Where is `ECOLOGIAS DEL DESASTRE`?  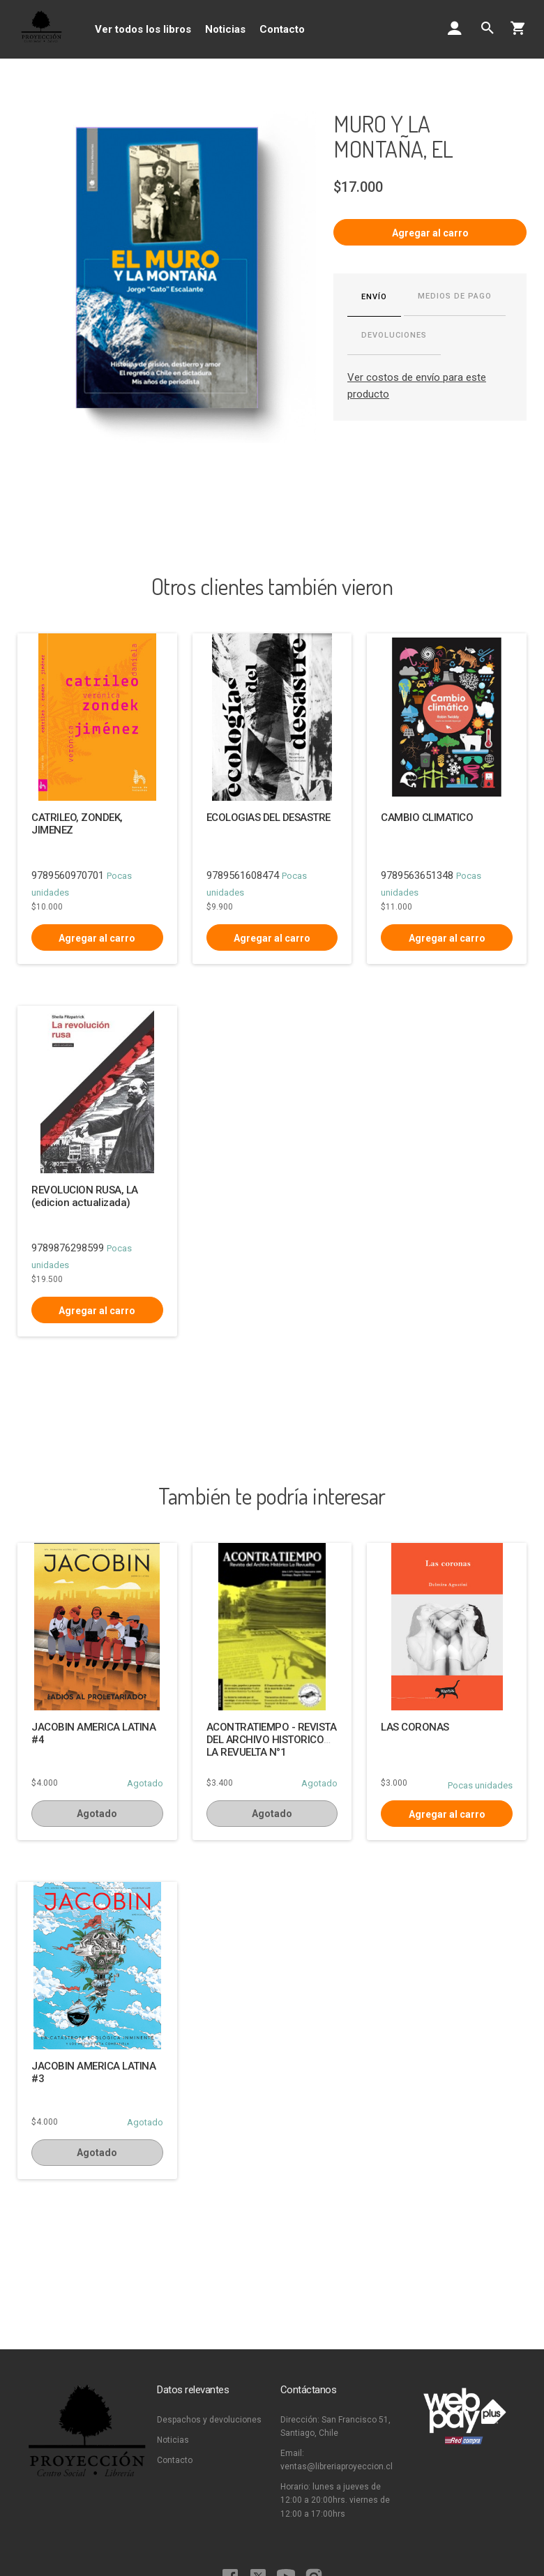
ECOLOGIAS DEL DESASTRE is located at coordinates (268, 817).